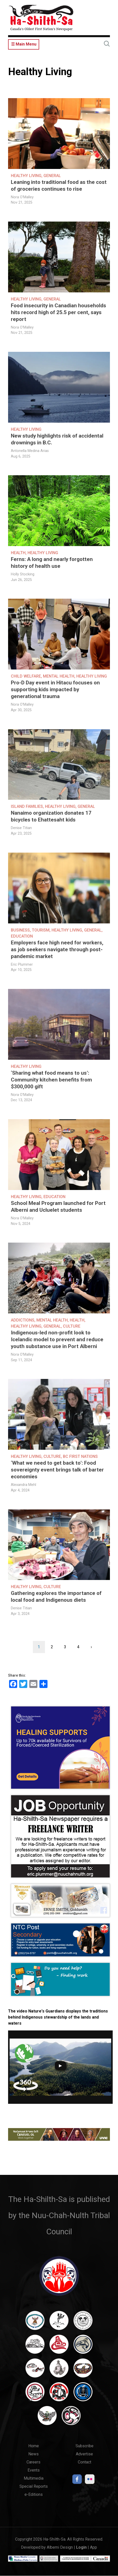 Image resolution: width=118 pixels, height=2576 pixels. What do you see at coordinates (18, 552) in the screenshot?
I see `Health` at bounding box center [18, 552].